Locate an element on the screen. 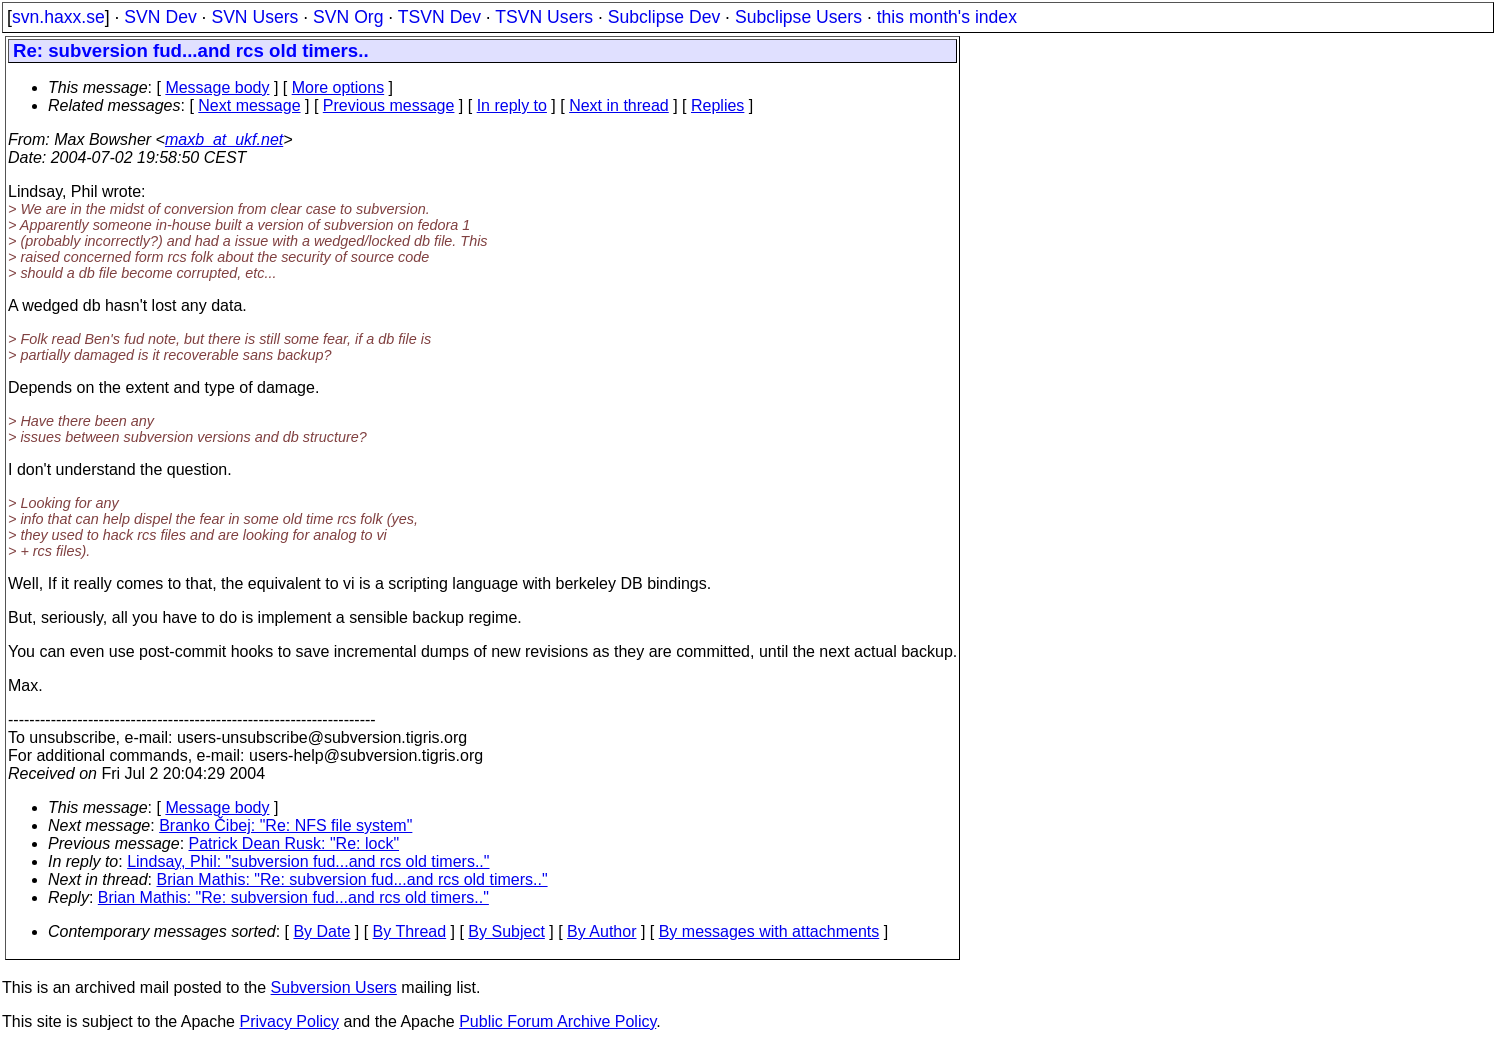  Branko Čibej: "Re: NFS file system" is located at coordinates (285, 825).